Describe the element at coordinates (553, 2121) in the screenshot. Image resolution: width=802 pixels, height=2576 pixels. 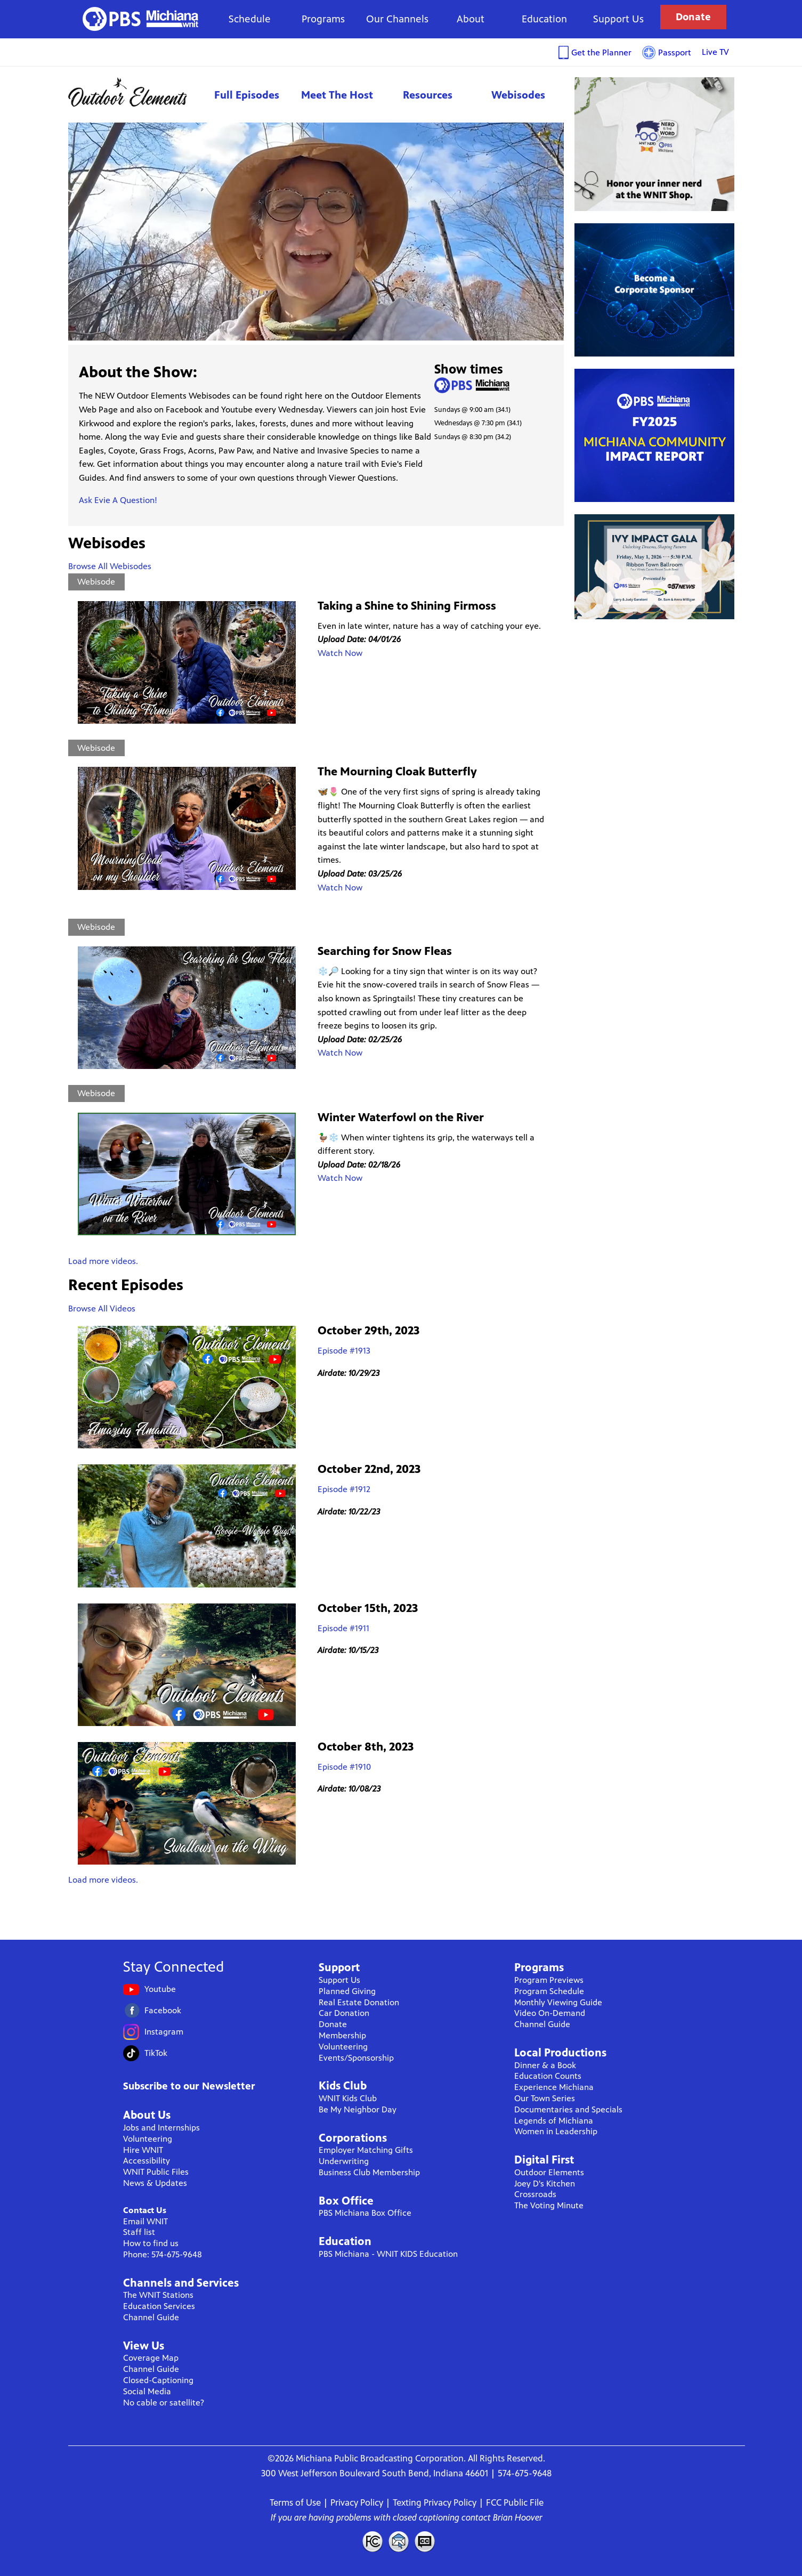
I see `Legends of Michiana` at that location.